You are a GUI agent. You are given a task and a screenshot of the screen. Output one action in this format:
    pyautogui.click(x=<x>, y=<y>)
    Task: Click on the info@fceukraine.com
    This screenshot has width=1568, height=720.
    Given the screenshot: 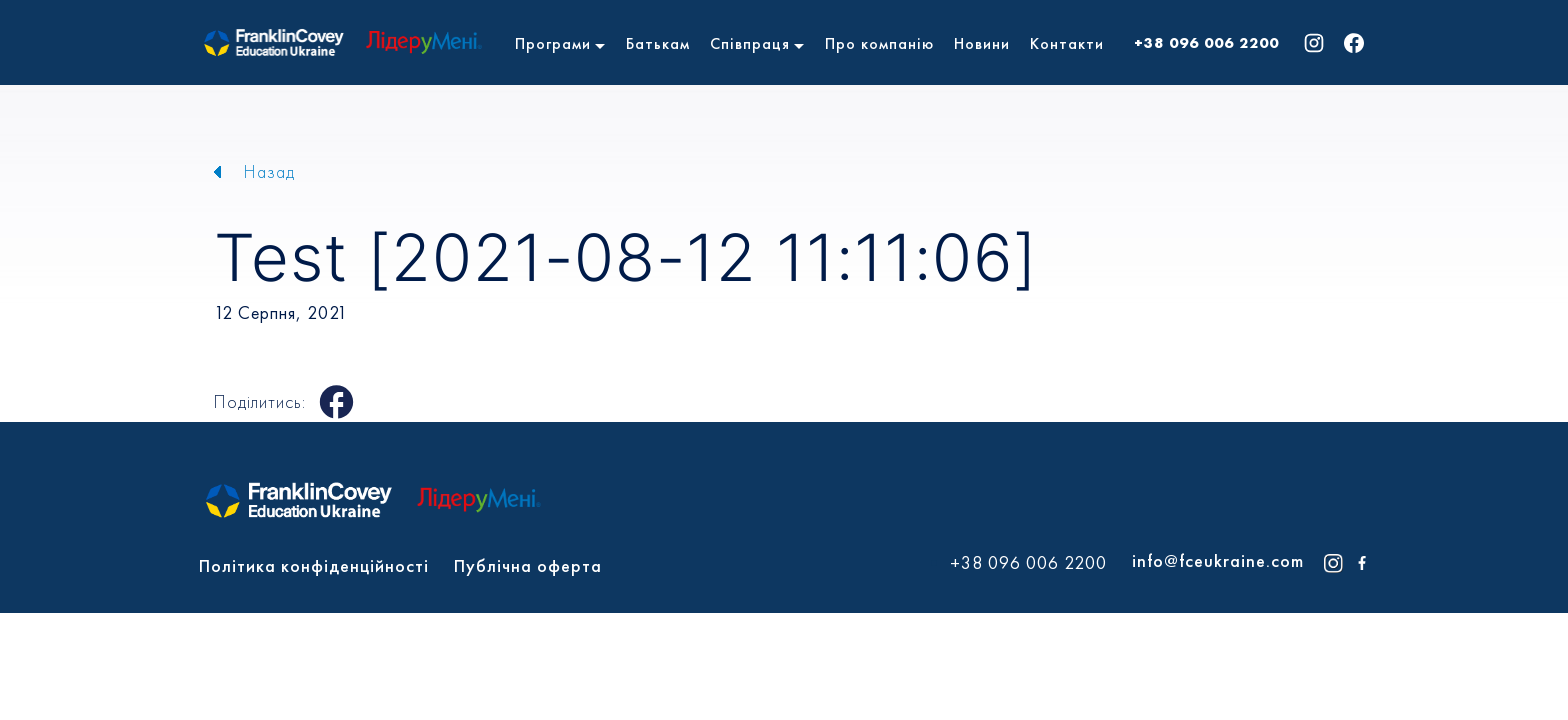 What is the action you would take?
    pyautogui.click(x=1218, y=560)
    